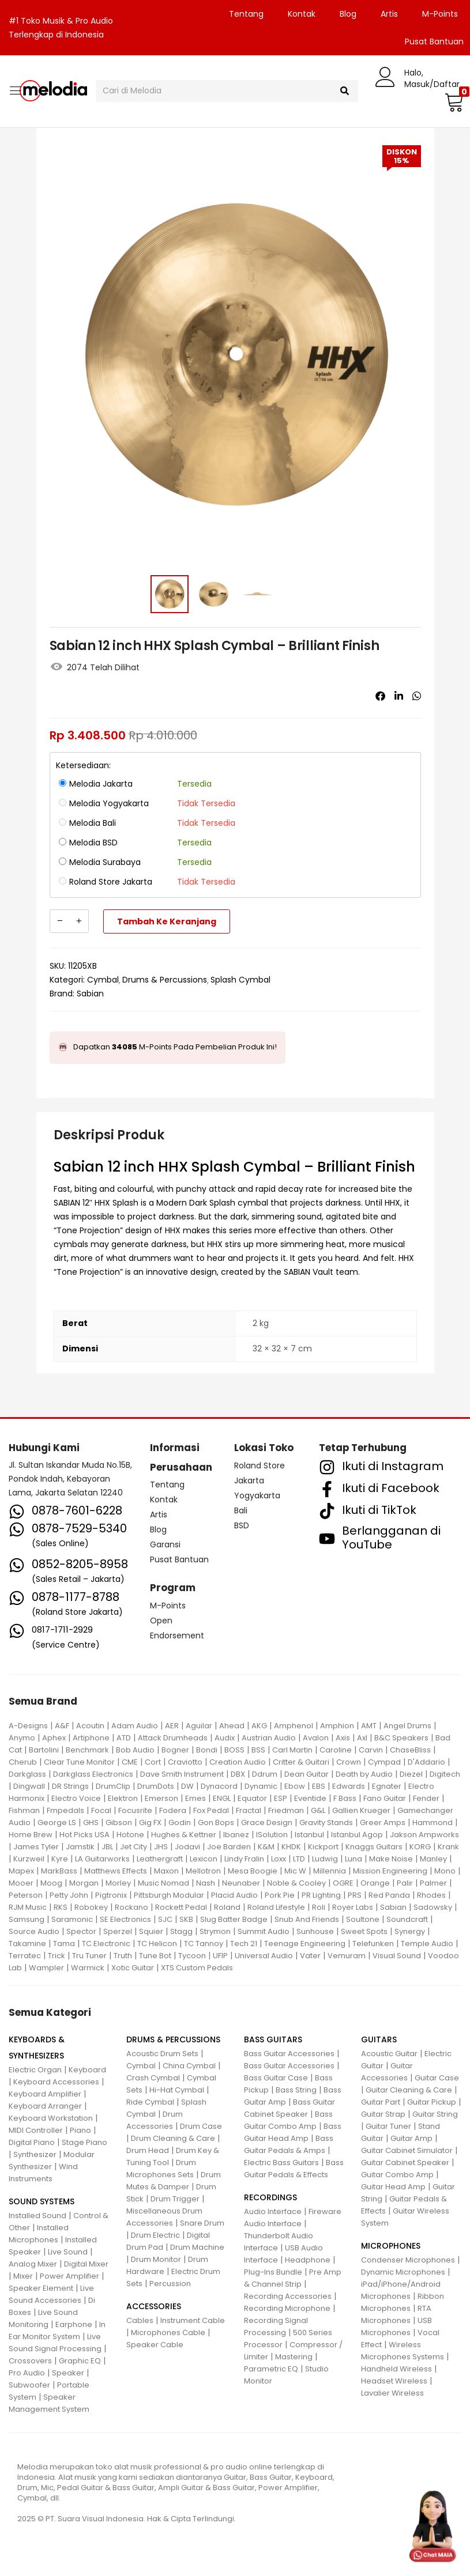 The width and height of the screenshot is (470, 2576). I want to click on Attack Drumheads, so click(173, 1737).